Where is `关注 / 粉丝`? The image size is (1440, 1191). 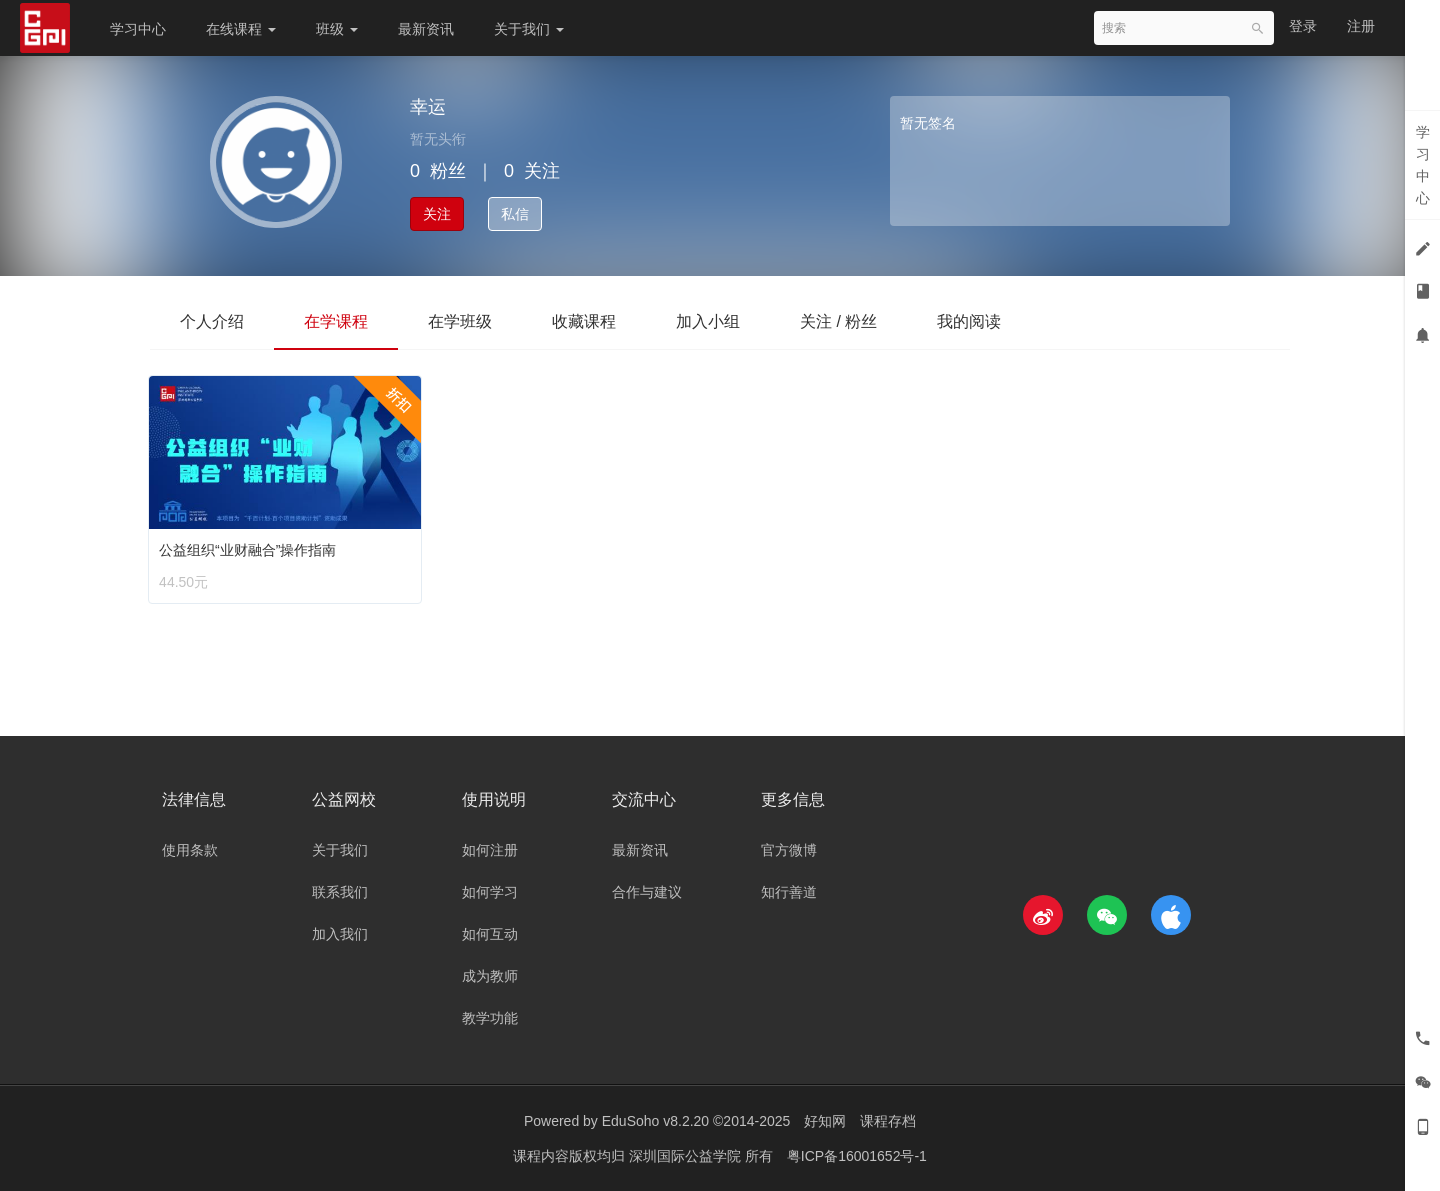
关注 / 粉丝 is located at coordinates (838, 321).